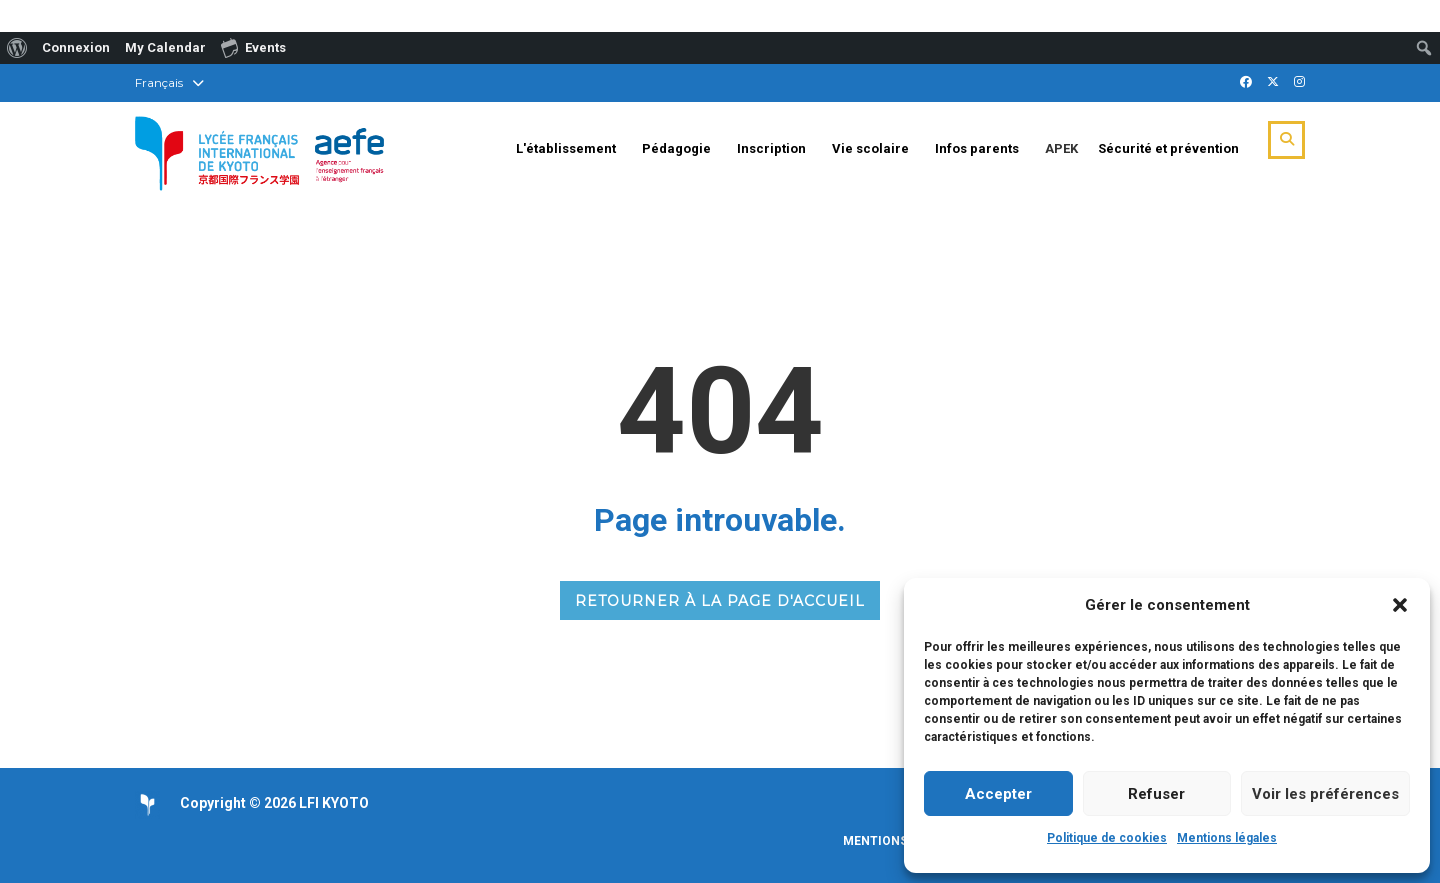 Image resolution: width=1440 pixels, height=883 pixels. Describe the element at coordinates (76, 47) in the screenshot. I see `Connexion [menuitem]` at that location.